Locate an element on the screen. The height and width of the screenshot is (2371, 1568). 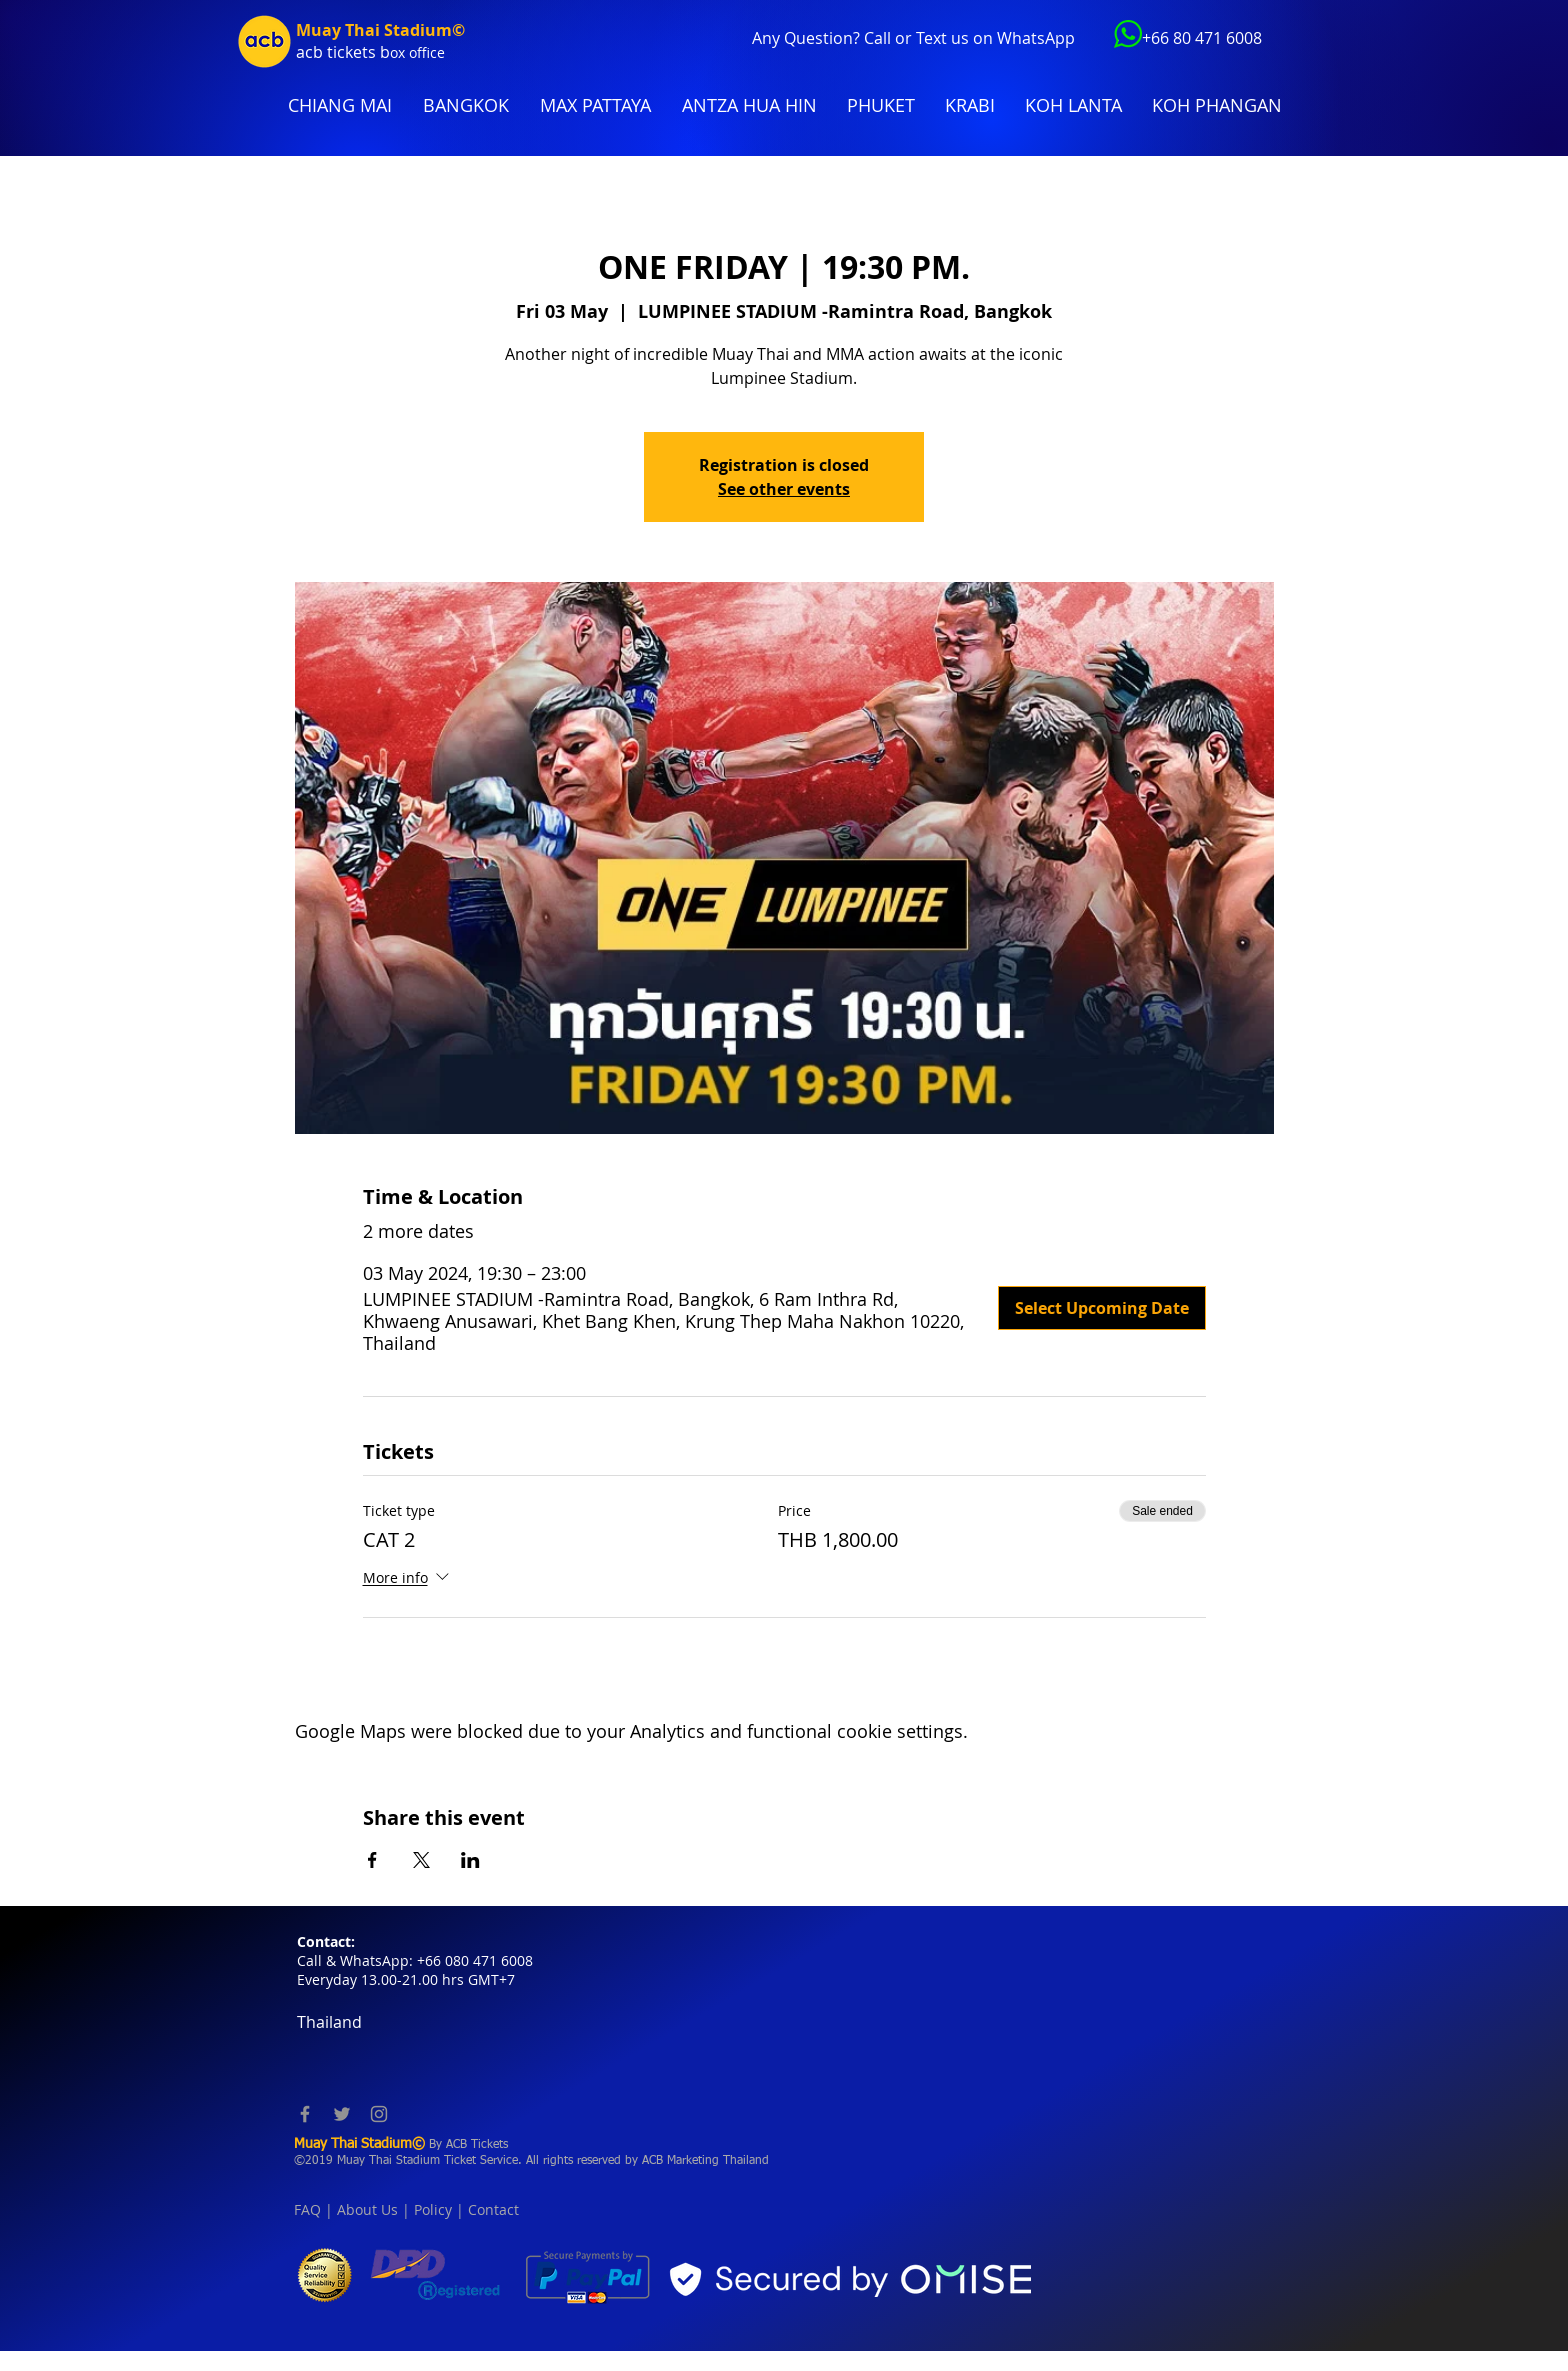
[Share event on LinkedIn] is located at coordinates (470, 1860).